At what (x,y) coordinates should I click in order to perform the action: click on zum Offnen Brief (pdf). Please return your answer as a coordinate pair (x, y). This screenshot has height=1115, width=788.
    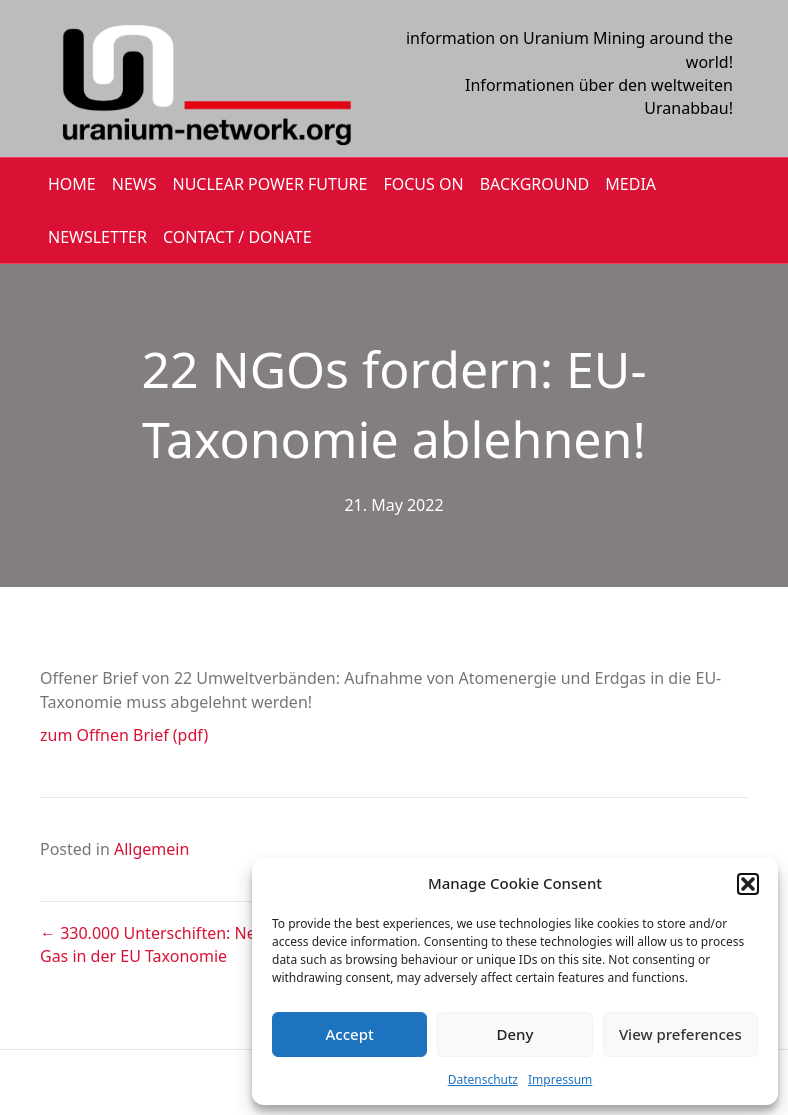
    Looking at the image, I should click on (124, 735).